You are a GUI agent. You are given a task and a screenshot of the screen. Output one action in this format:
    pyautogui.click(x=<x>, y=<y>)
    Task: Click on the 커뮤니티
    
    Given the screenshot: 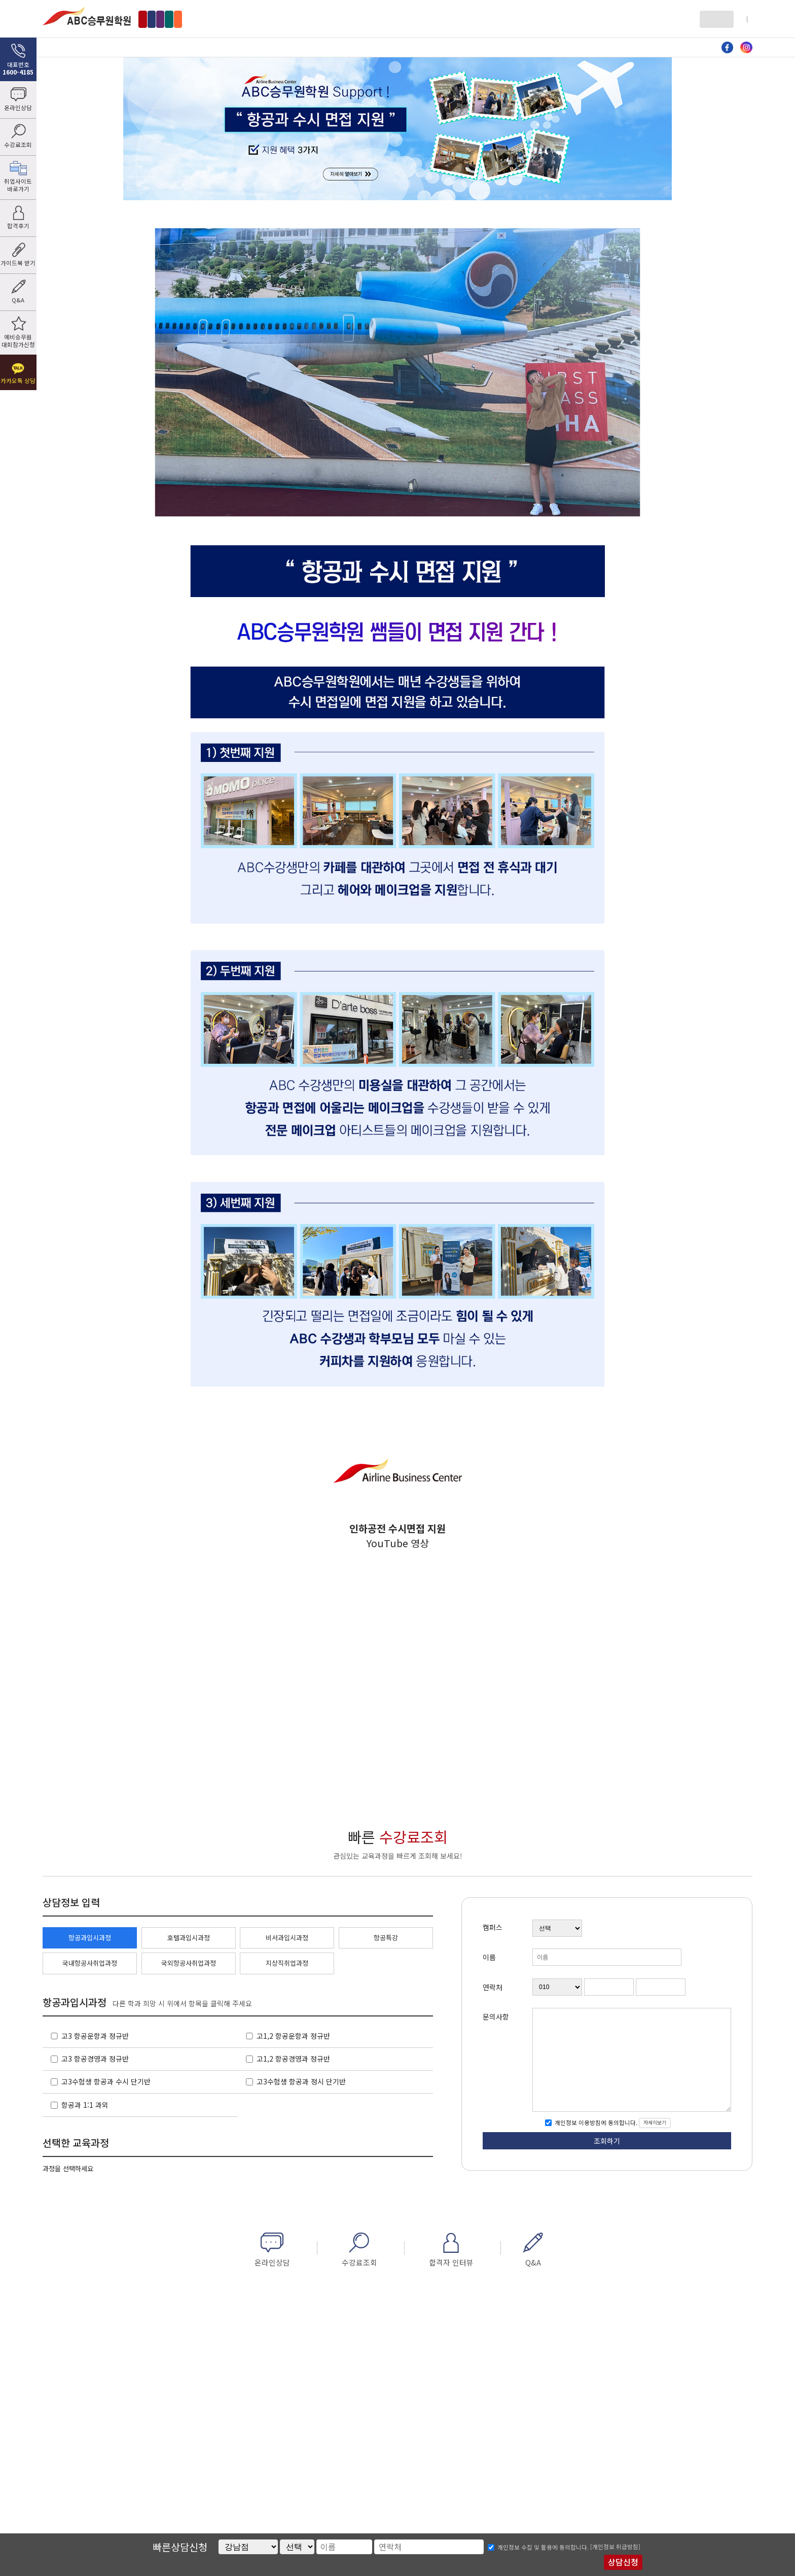 What is the action you would take?
    pyautogui.click(x=628, y=47)
    